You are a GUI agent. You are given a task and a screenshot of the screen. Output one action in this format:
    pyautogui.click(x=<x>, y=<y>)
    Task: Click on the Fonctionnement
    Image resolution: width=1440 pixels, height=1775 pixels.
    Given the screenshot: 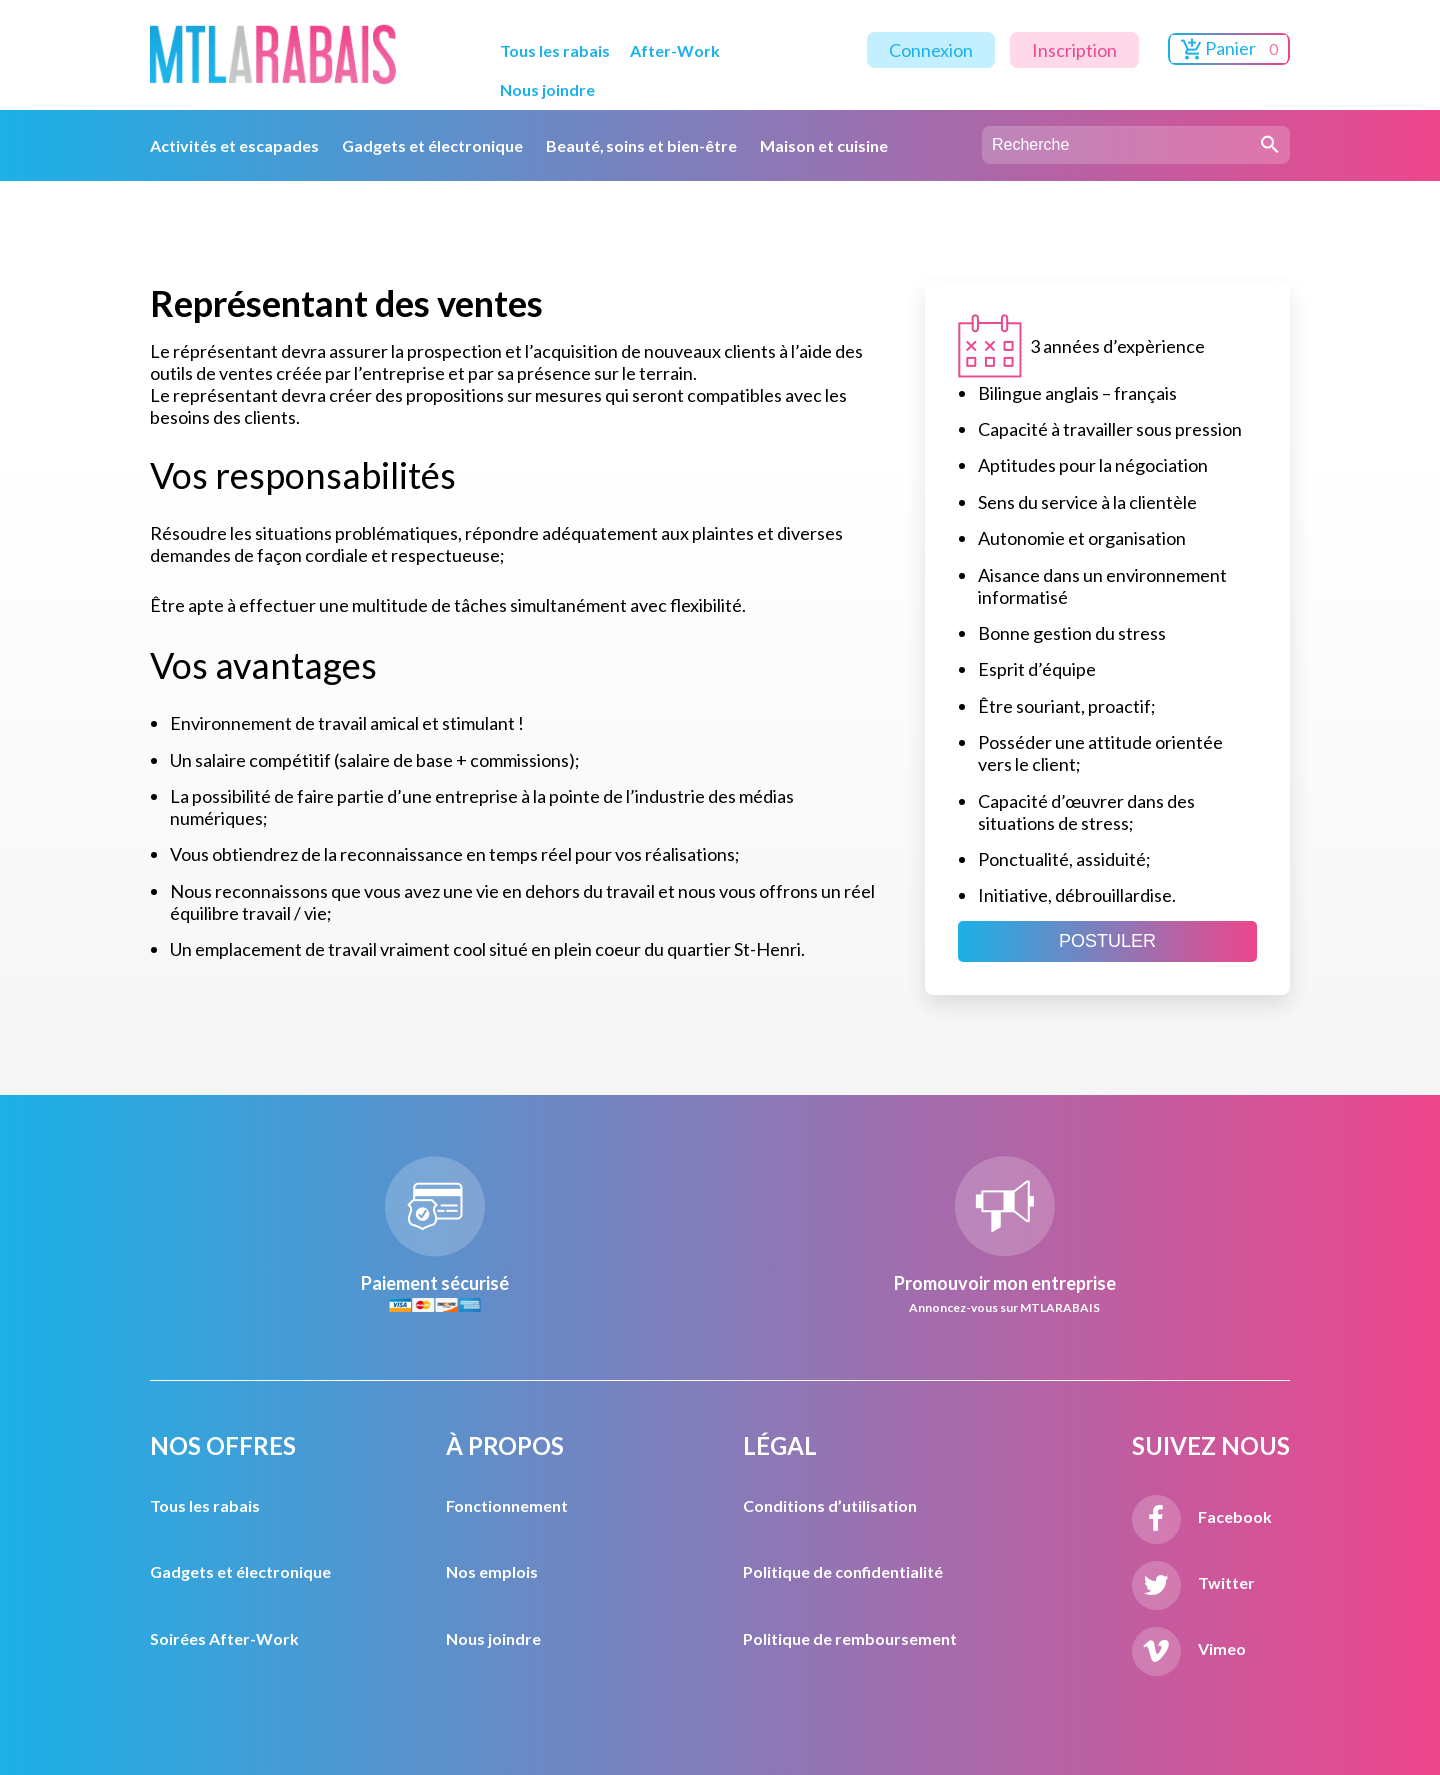 What is the action you would take?
    pyautogui.click(x=507, y=1505)
    